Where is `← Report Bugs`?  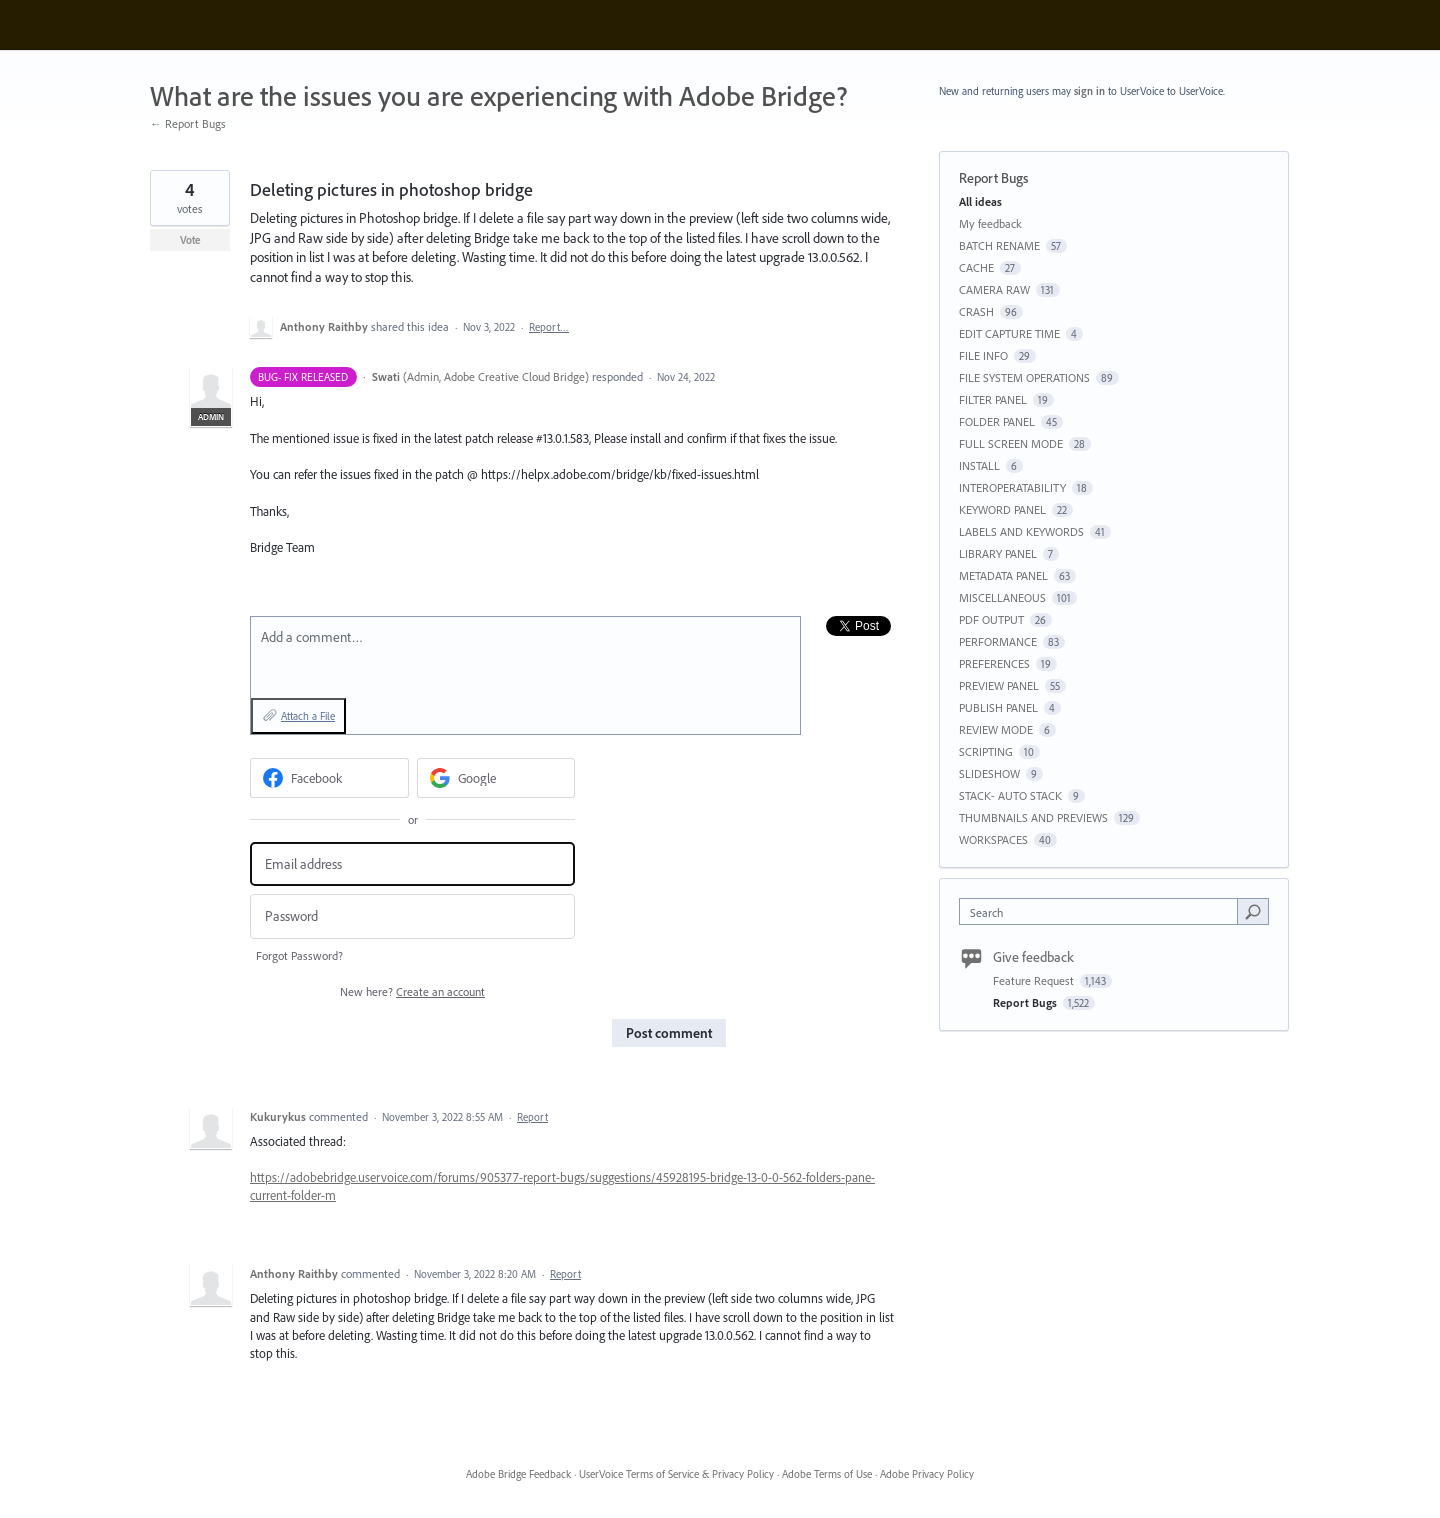 ← Report Bugs is located at coordinates (188, 123).